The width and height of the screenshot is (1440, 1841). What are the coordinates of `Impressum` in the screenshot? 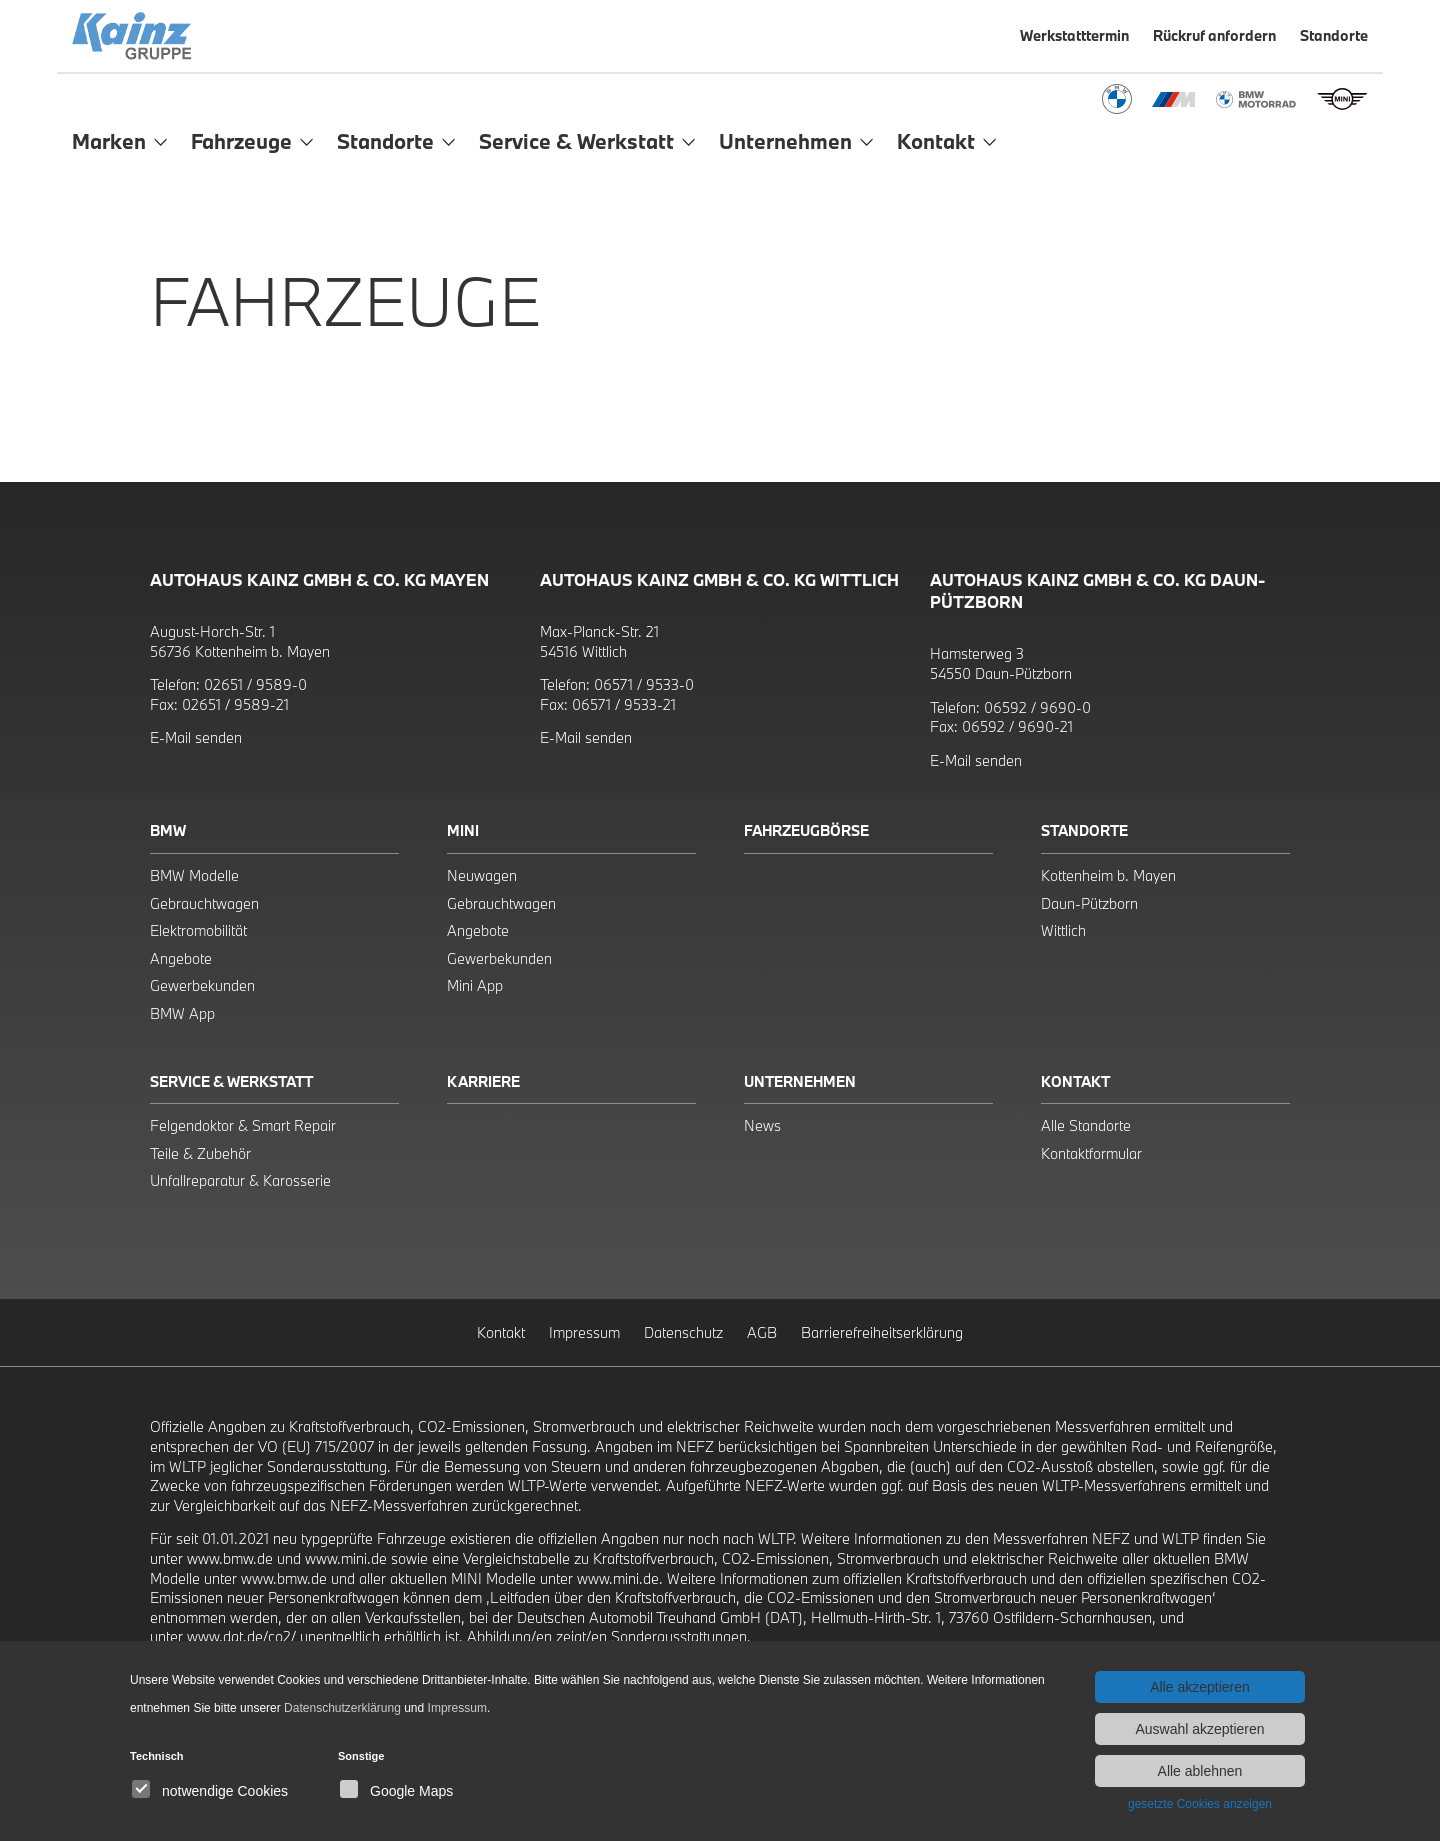 It's located at (584, 1332).